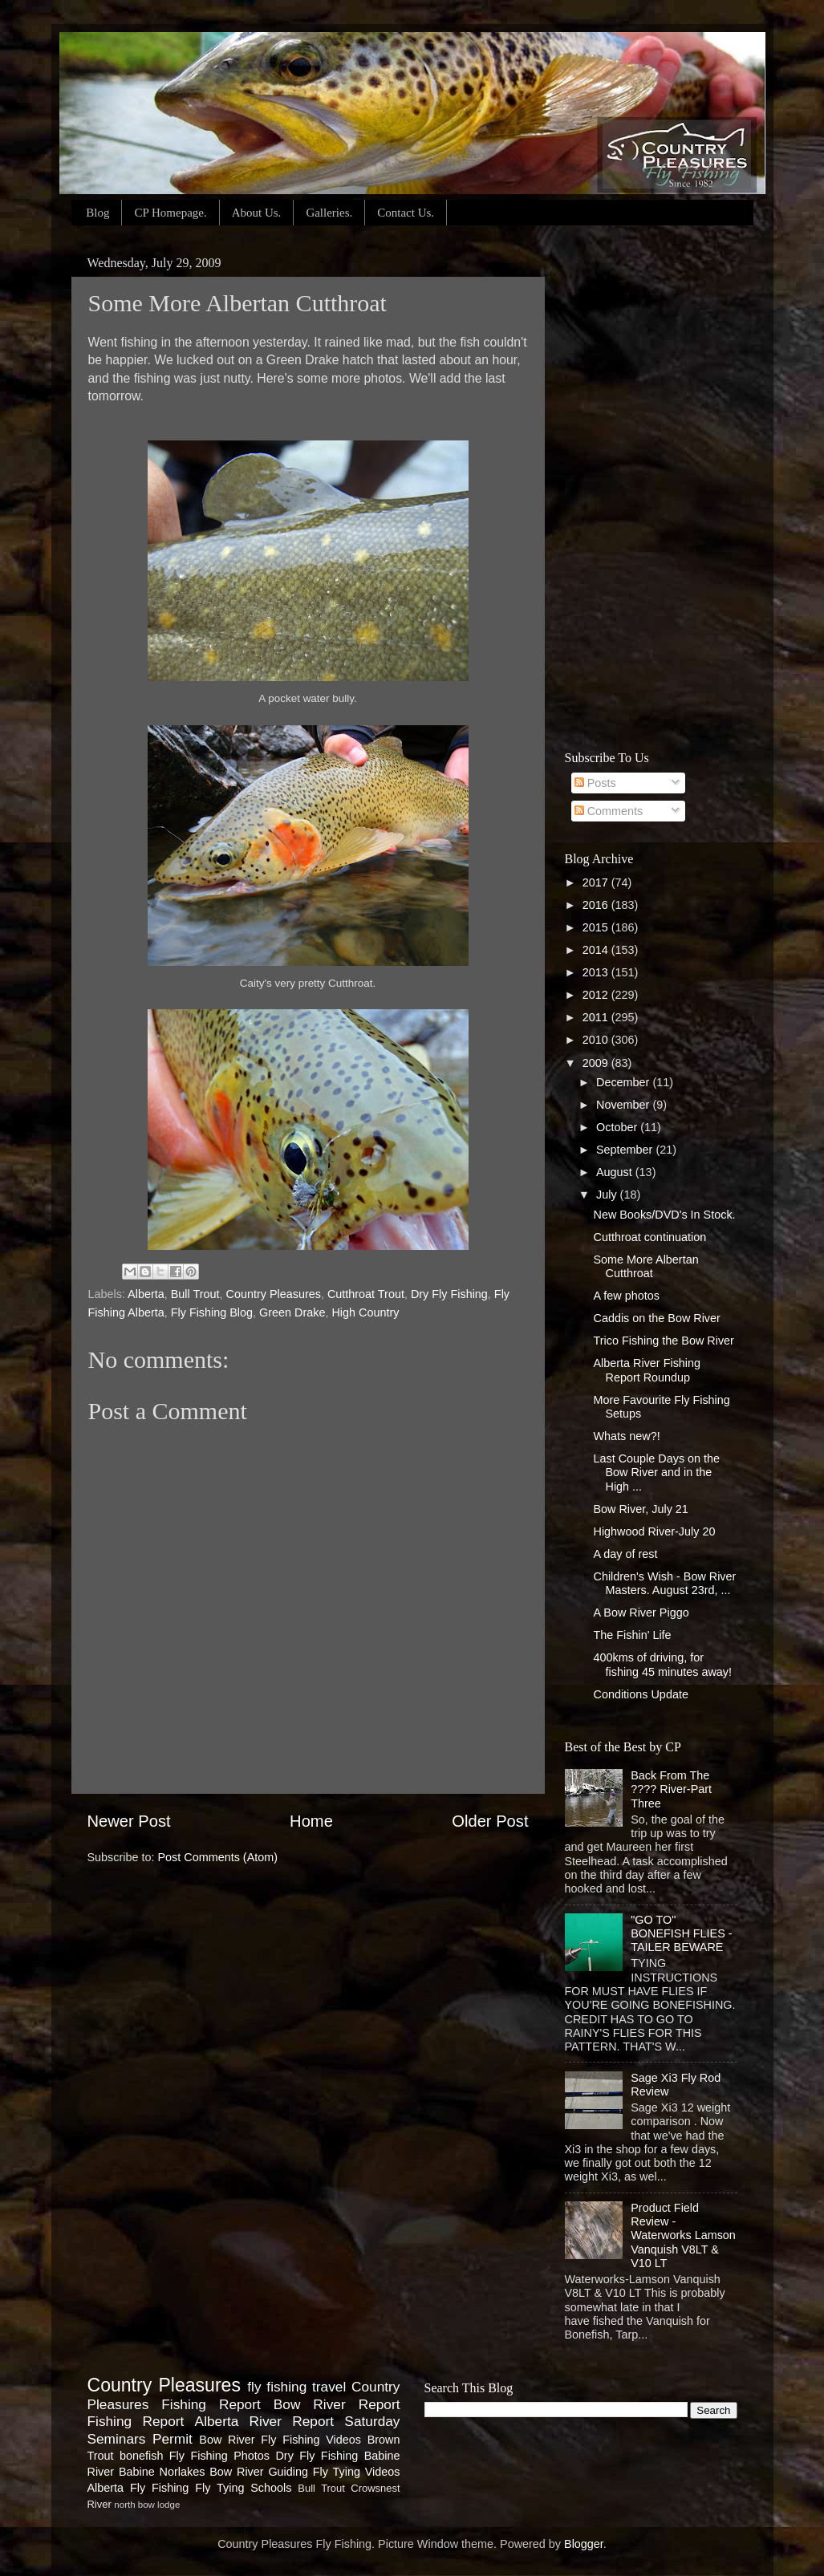 The height and width of the screenshot is (2576, 824). I want to click on "GO TO" BONEFISH FLIES - TAILER BEWARE, so click(681, 1933).